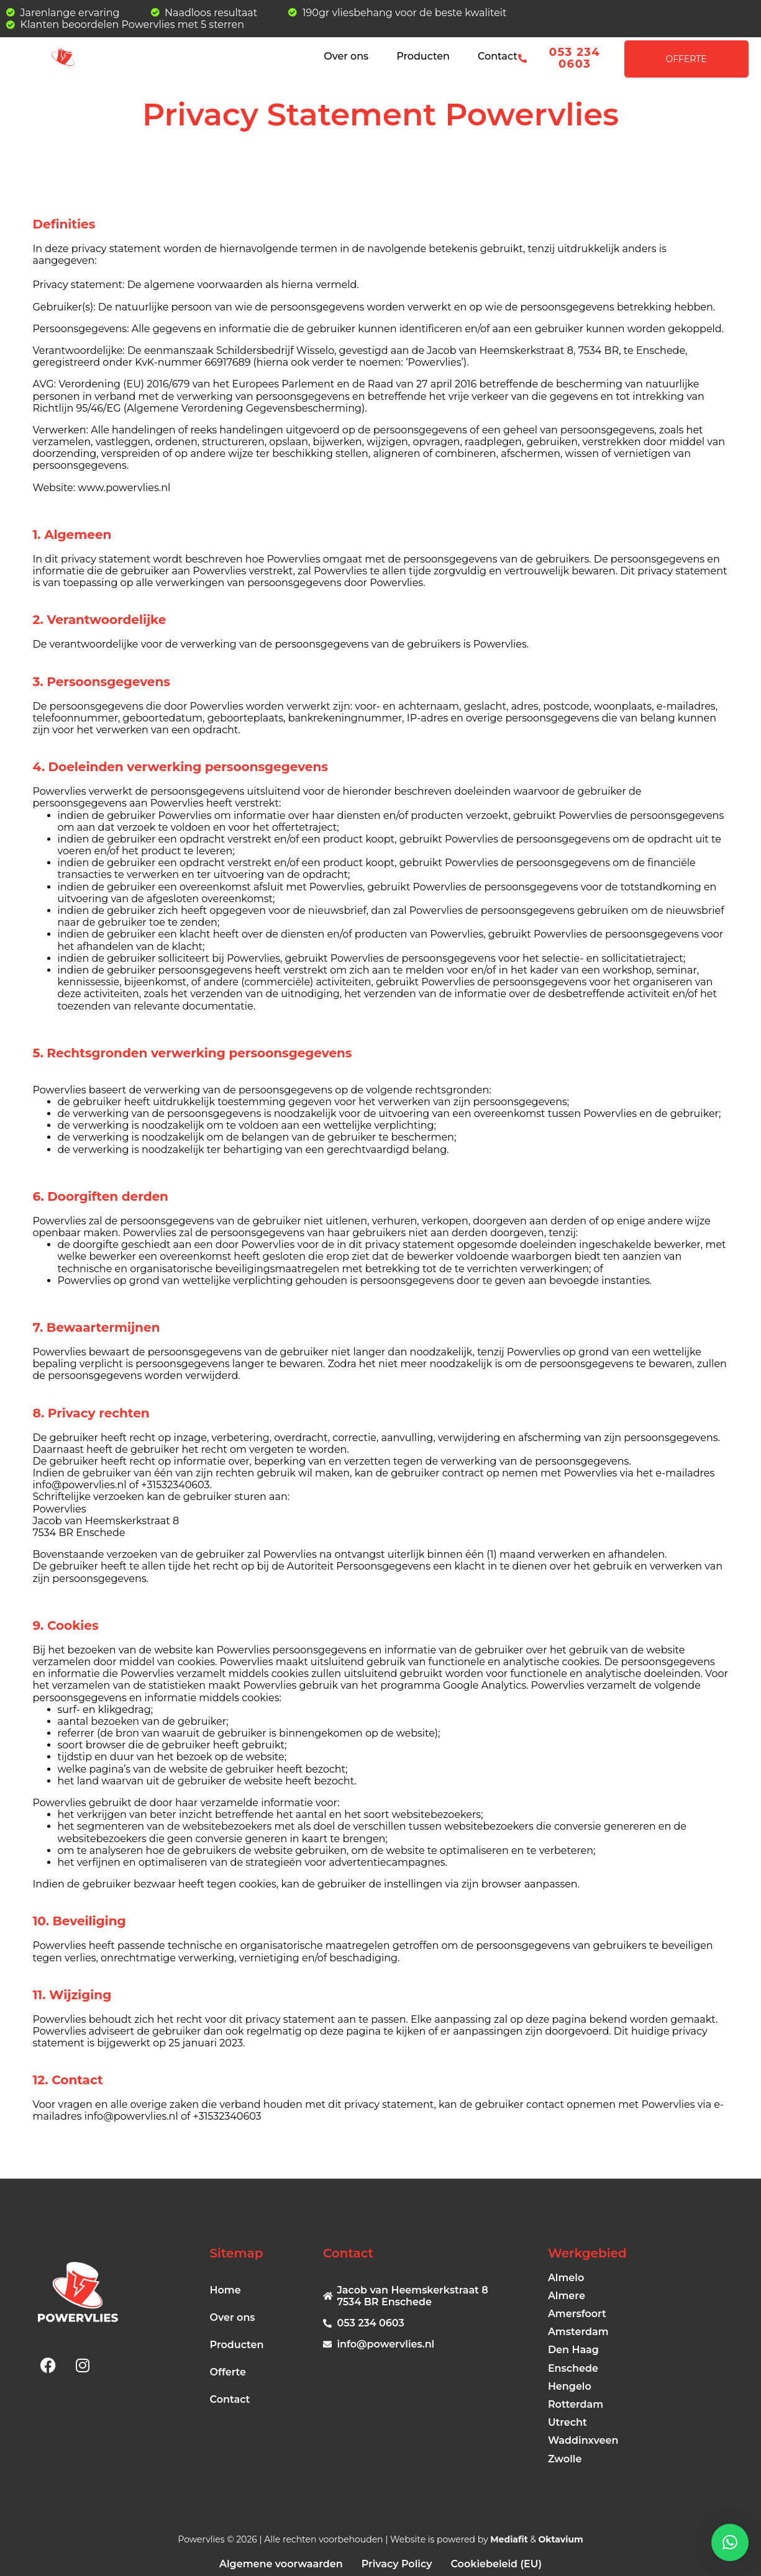  I want to click on www.powervlies.nl, so click(124, 488).